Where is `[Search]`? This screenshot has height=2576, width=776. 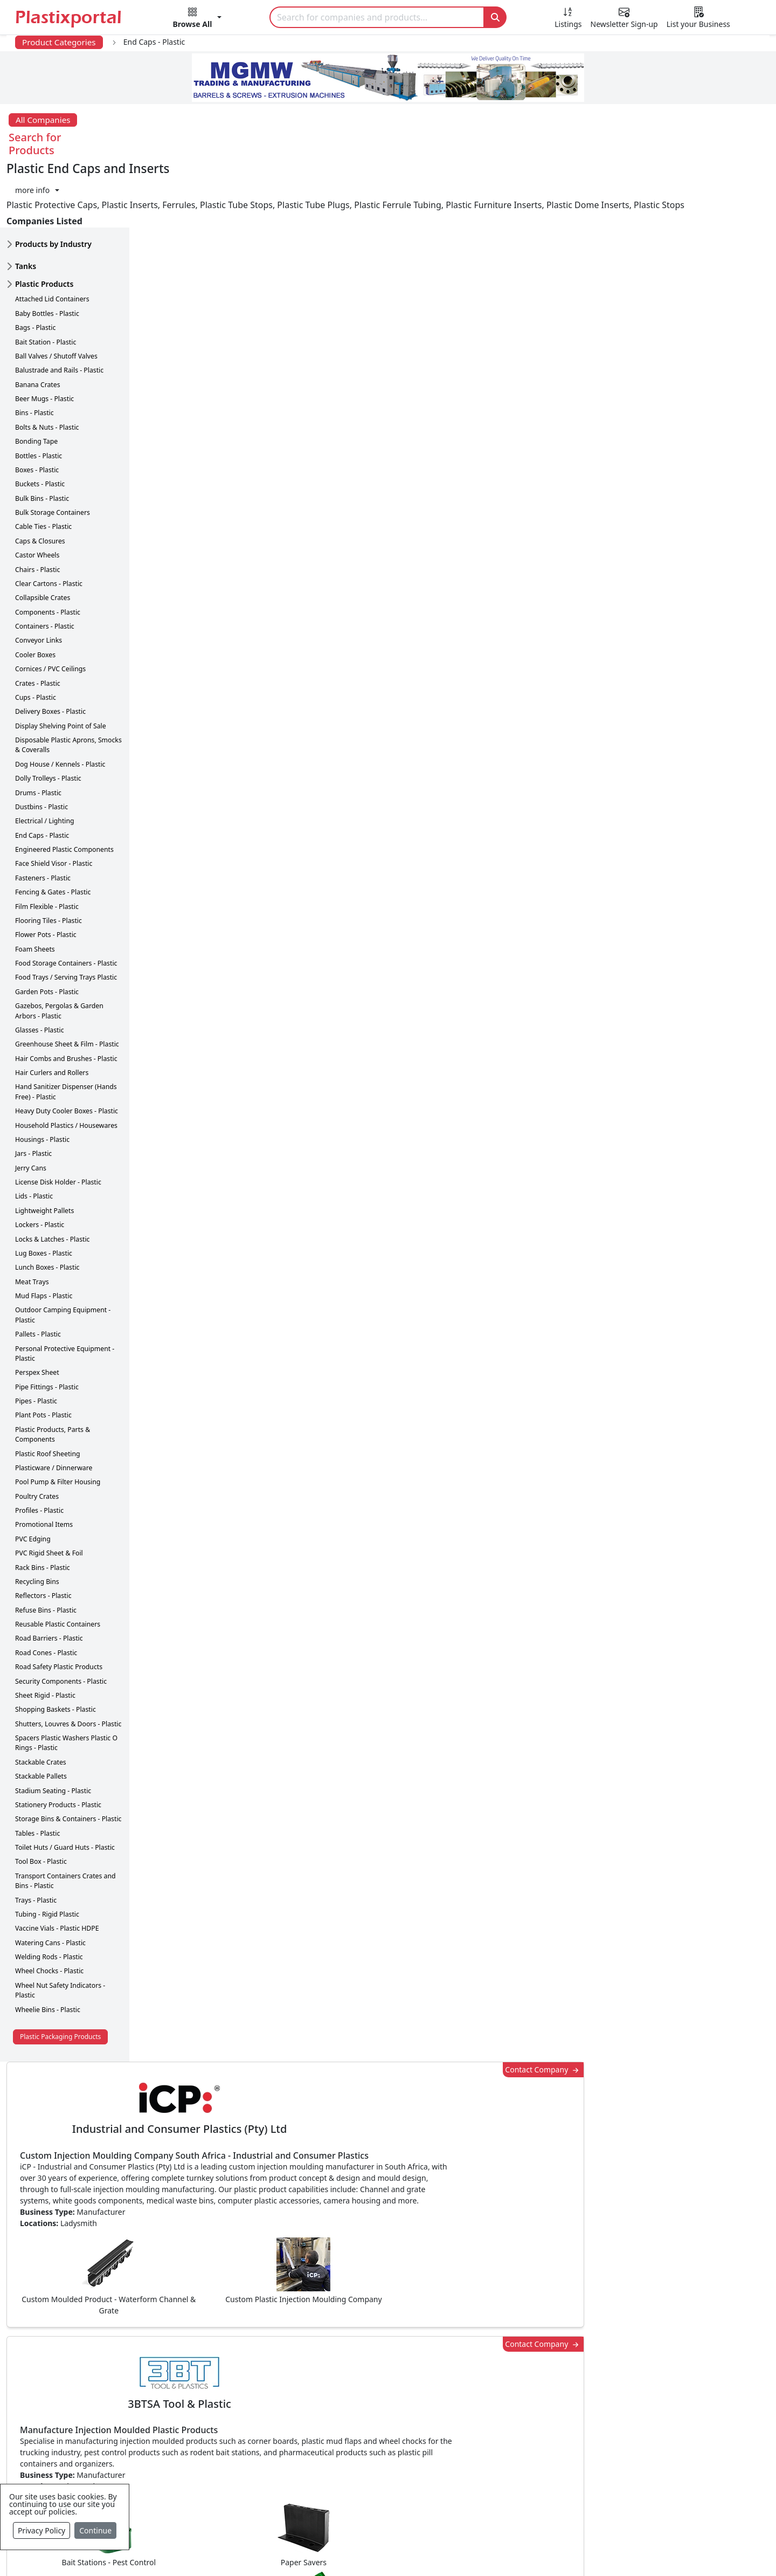 [Search] is located at coordinates (376, 17).